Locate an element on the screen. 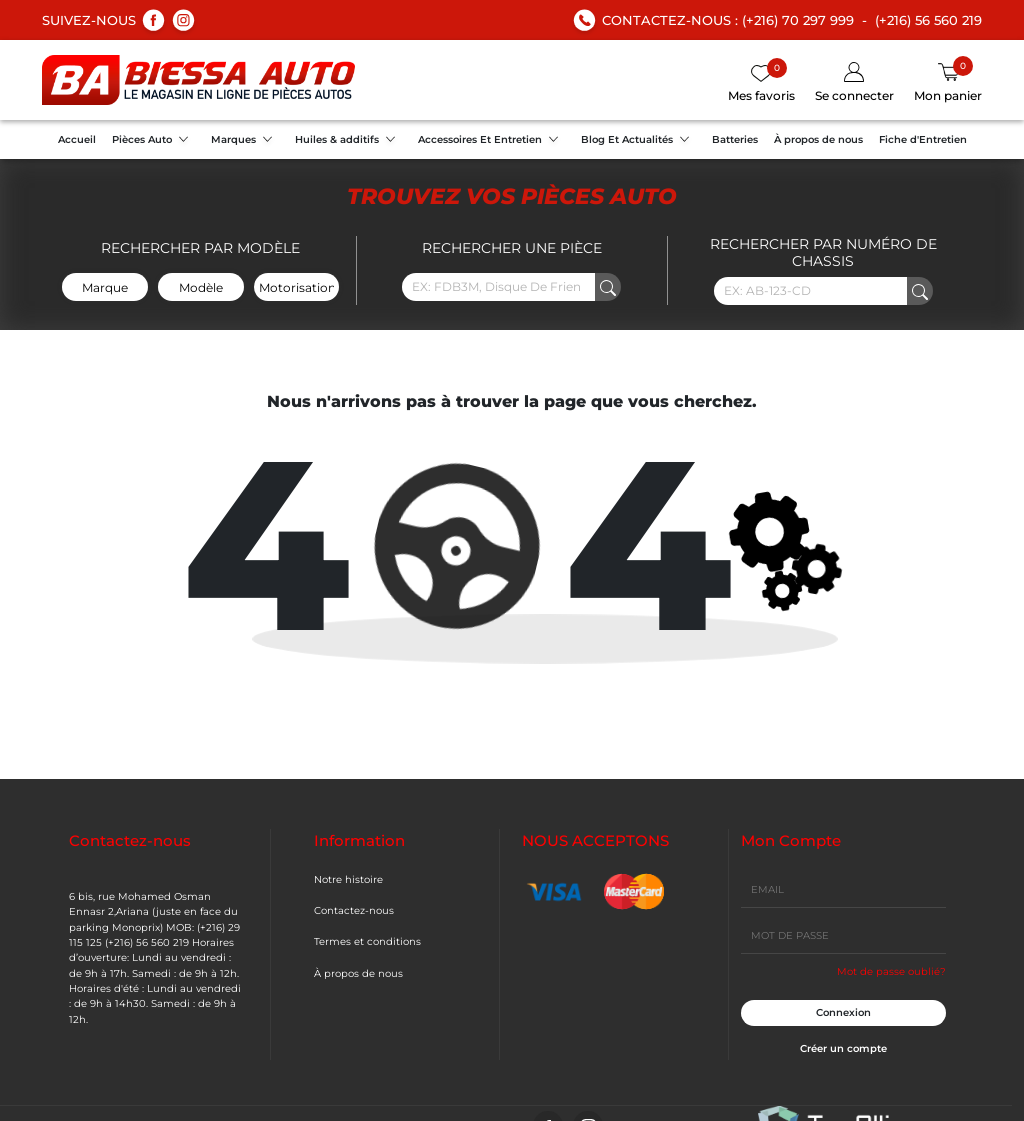  Fiche d'Entretien is located at coordinates (923, 139).